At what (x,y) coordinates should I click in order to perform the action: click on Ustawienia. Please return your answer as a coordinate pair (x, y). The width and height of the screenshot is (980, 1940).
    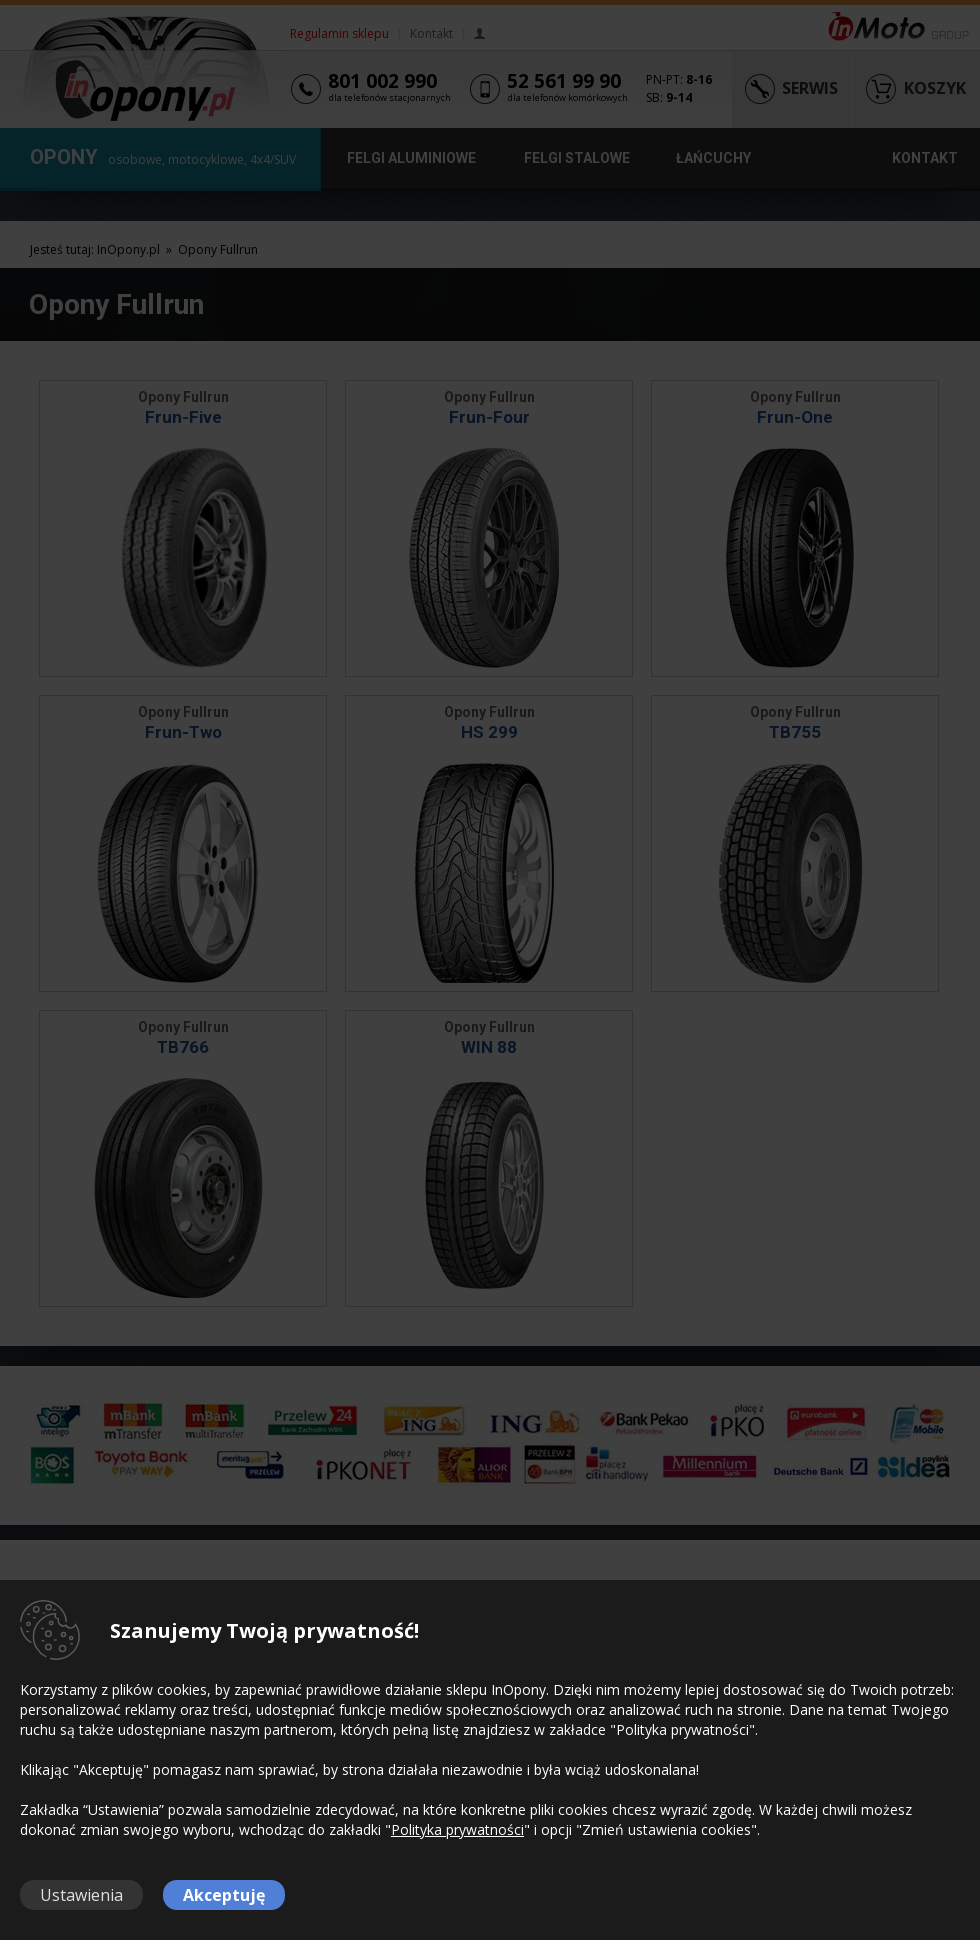
    Looking at the image, I should click on (81, 1895).